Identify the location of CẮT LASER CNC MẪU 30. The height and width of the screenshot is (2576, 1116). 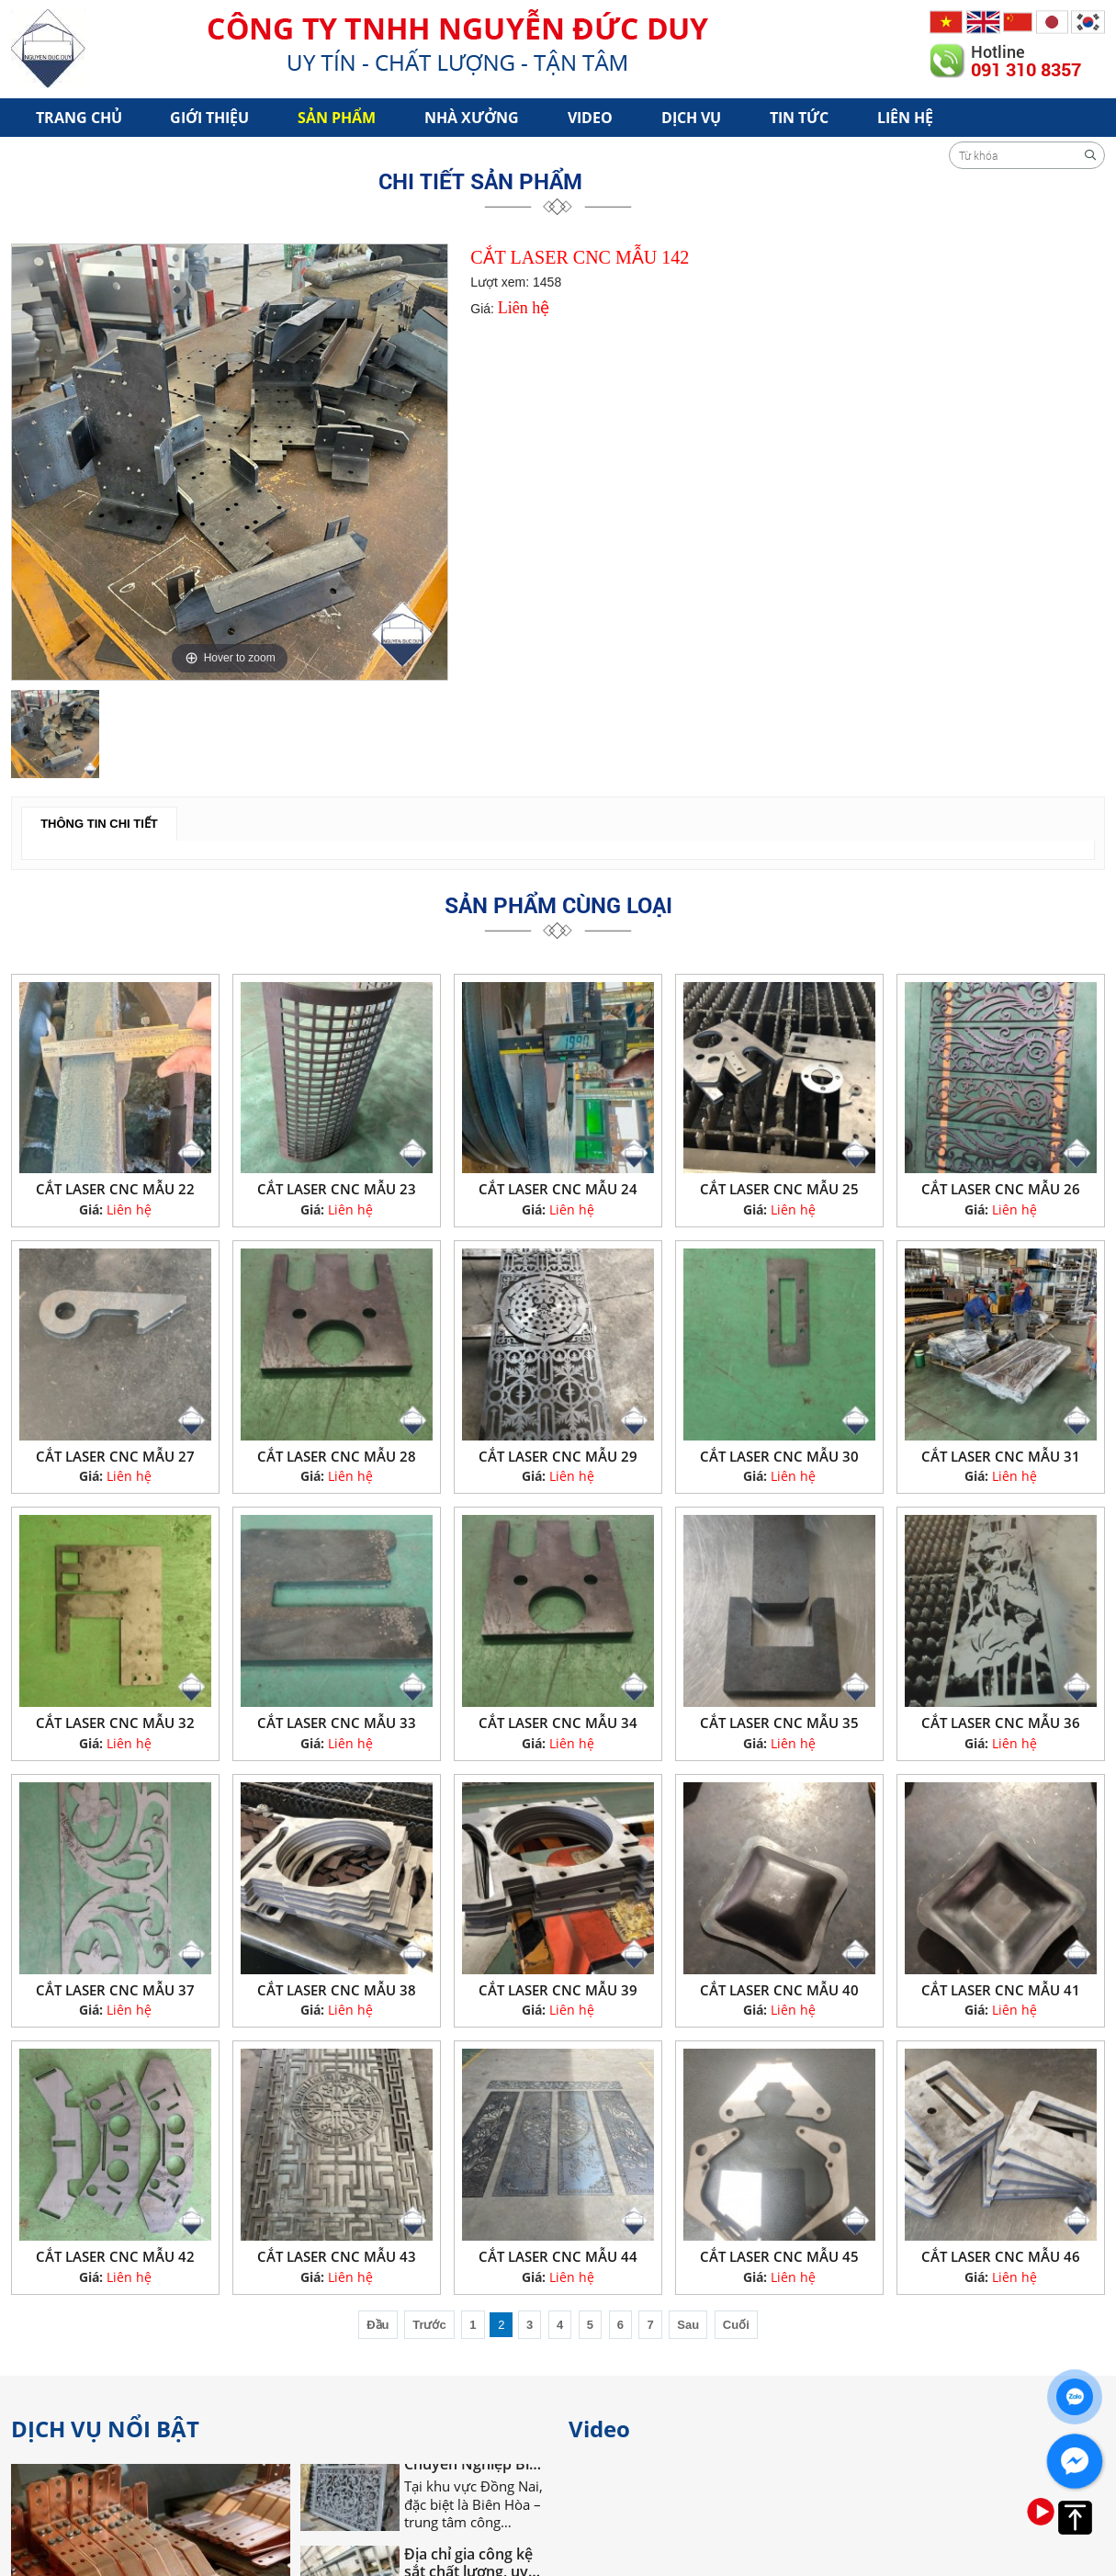
(779, 1456).